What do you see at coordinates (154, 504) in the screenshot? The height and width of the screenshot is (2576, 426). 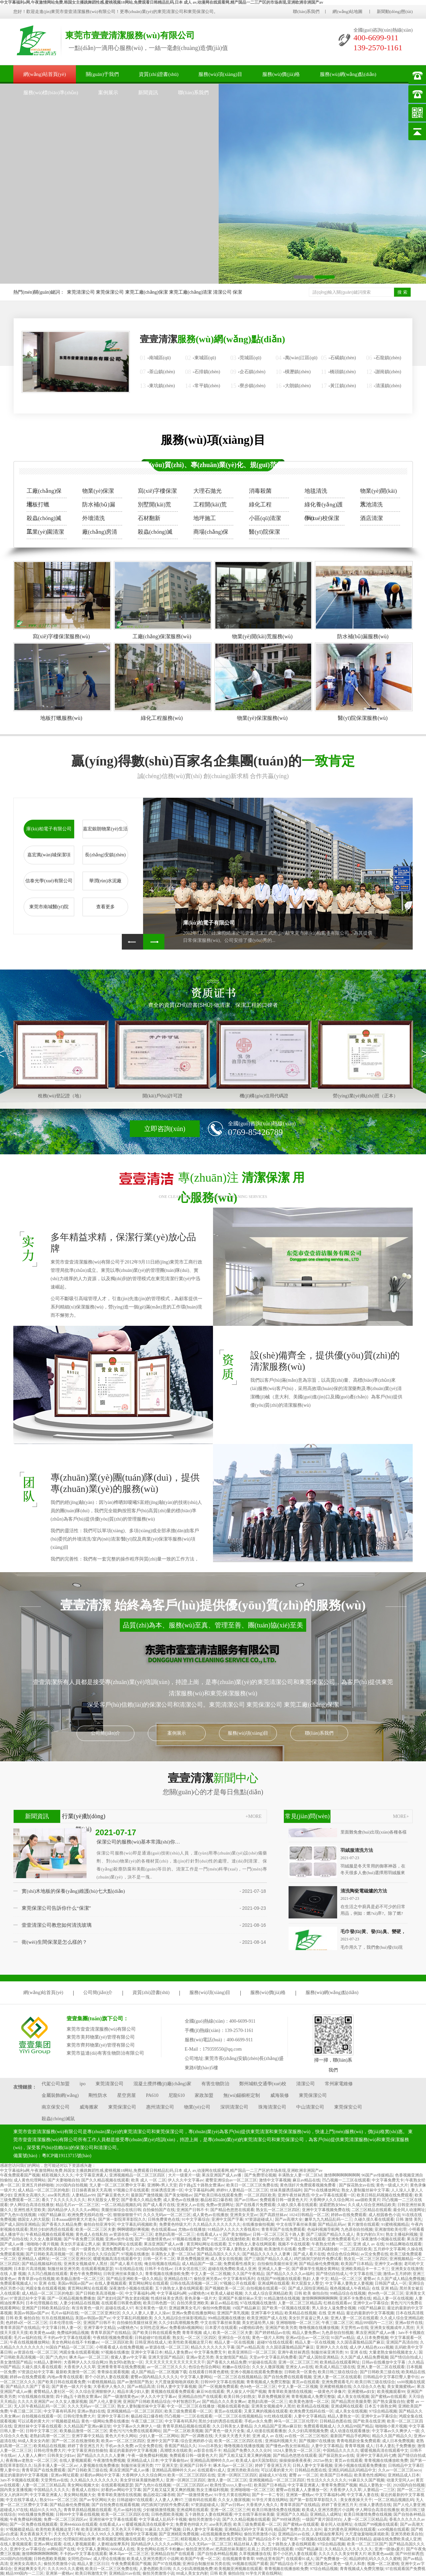 I see `別墅開(kāi)荒` at bounding box center [154, 504].